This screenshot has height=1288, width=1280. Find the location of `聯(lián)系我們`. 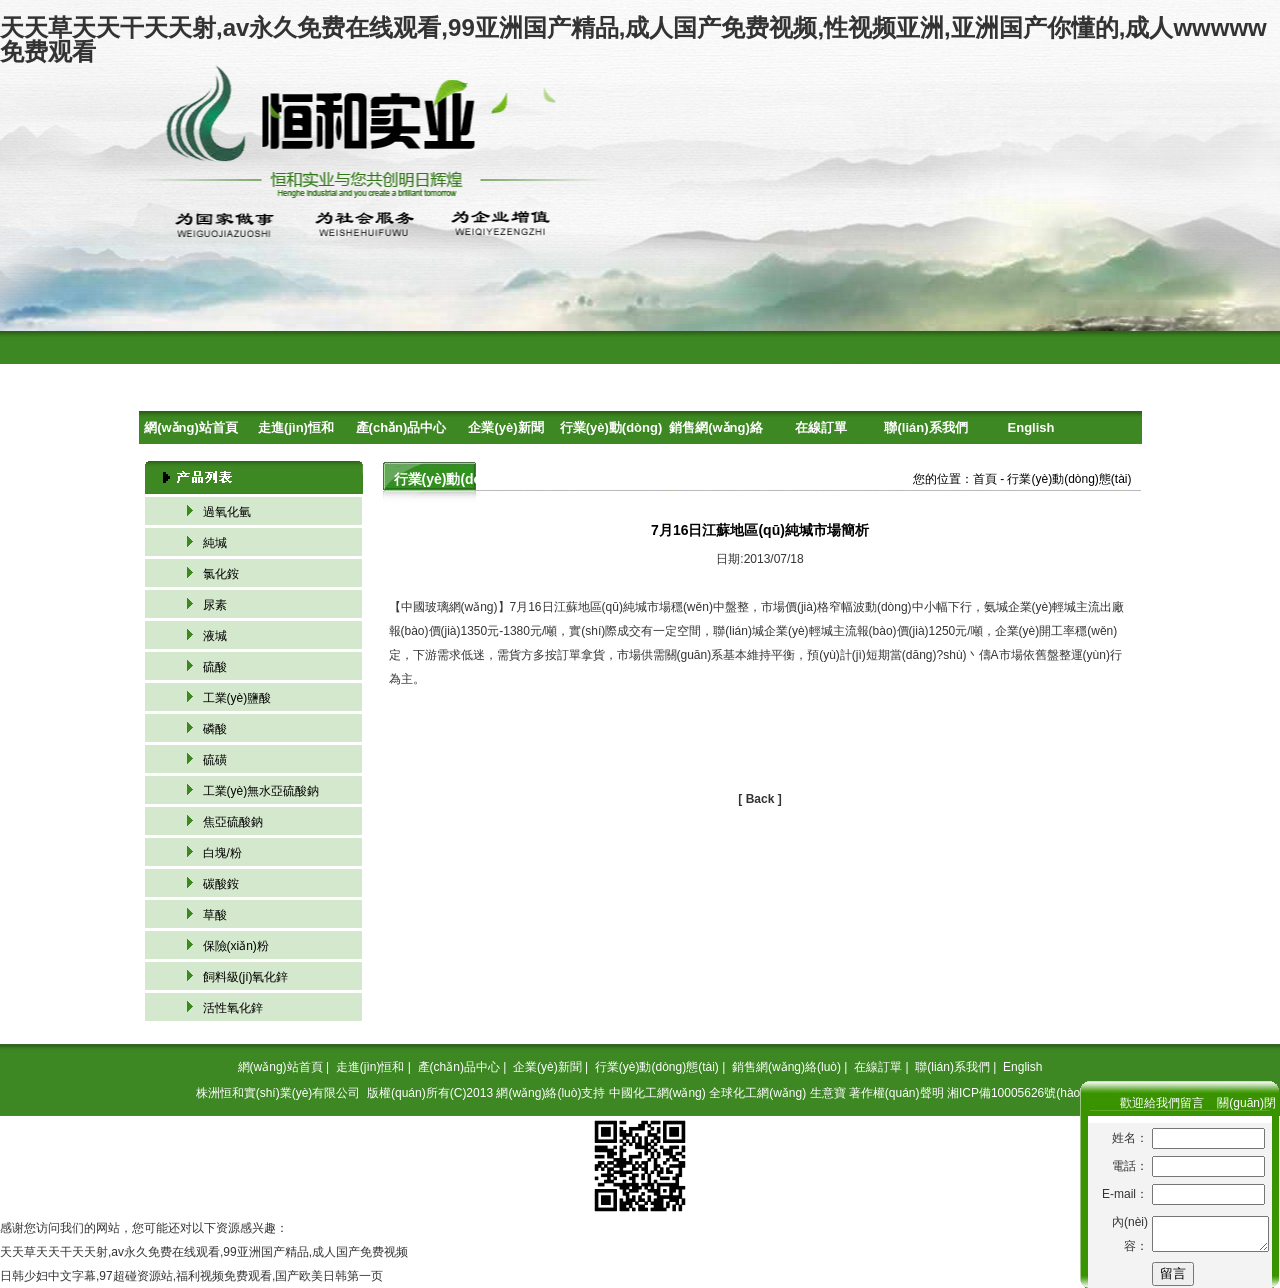

聯(lián)系我們 is located at coordinates (925, 427).